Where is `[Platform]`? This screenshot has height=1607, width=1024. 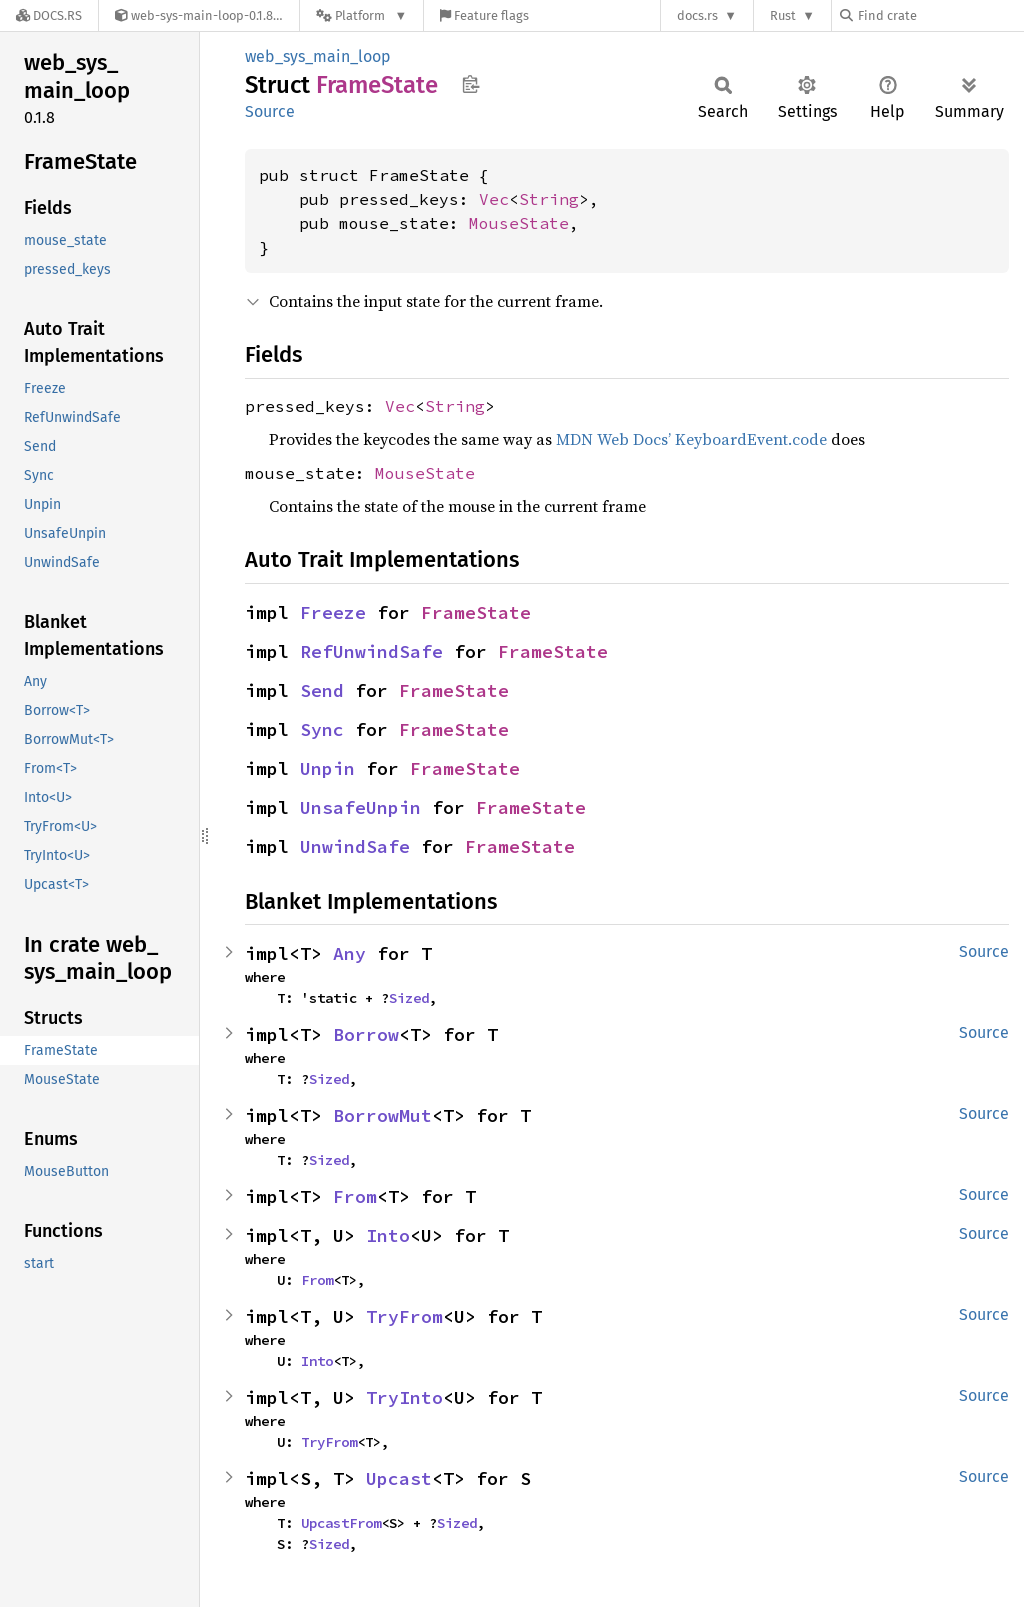
[Platform] is located at coordinates (361, 15).